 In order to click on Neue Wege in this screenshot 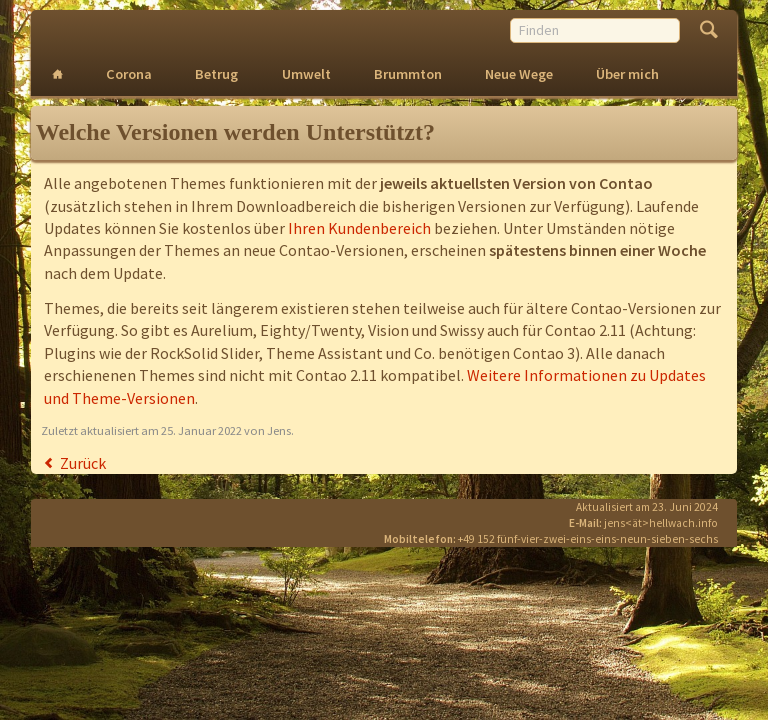, I will do `click(519, 74)`.